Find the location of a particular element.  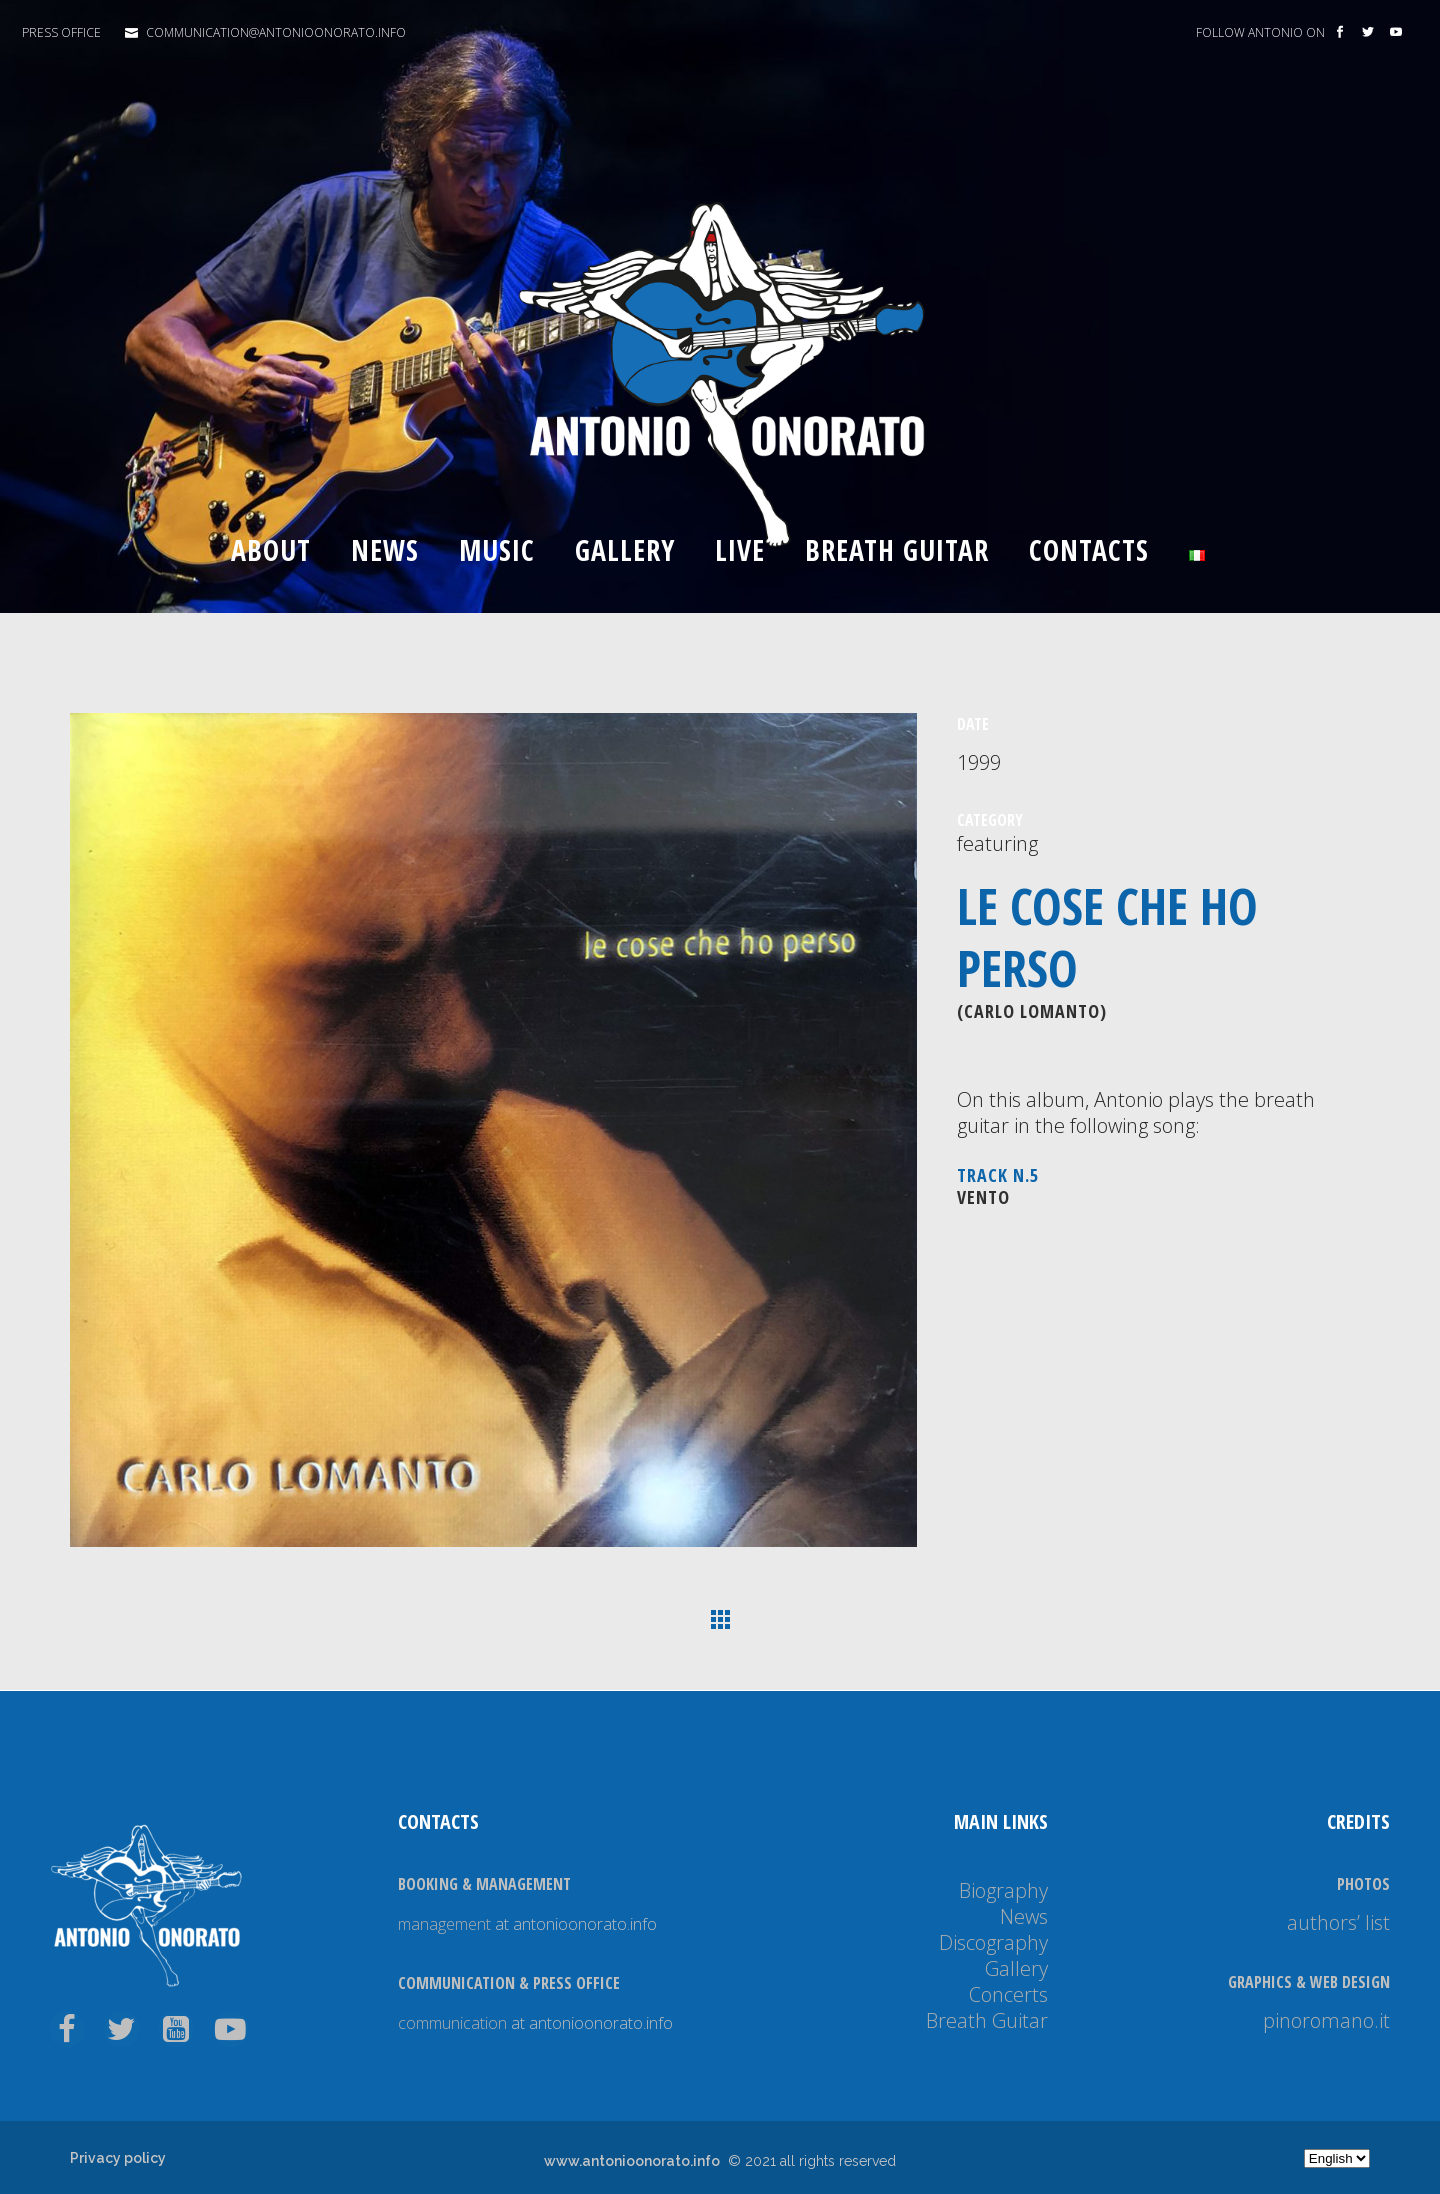

Gallery is located at coordinates (1016, 1968).